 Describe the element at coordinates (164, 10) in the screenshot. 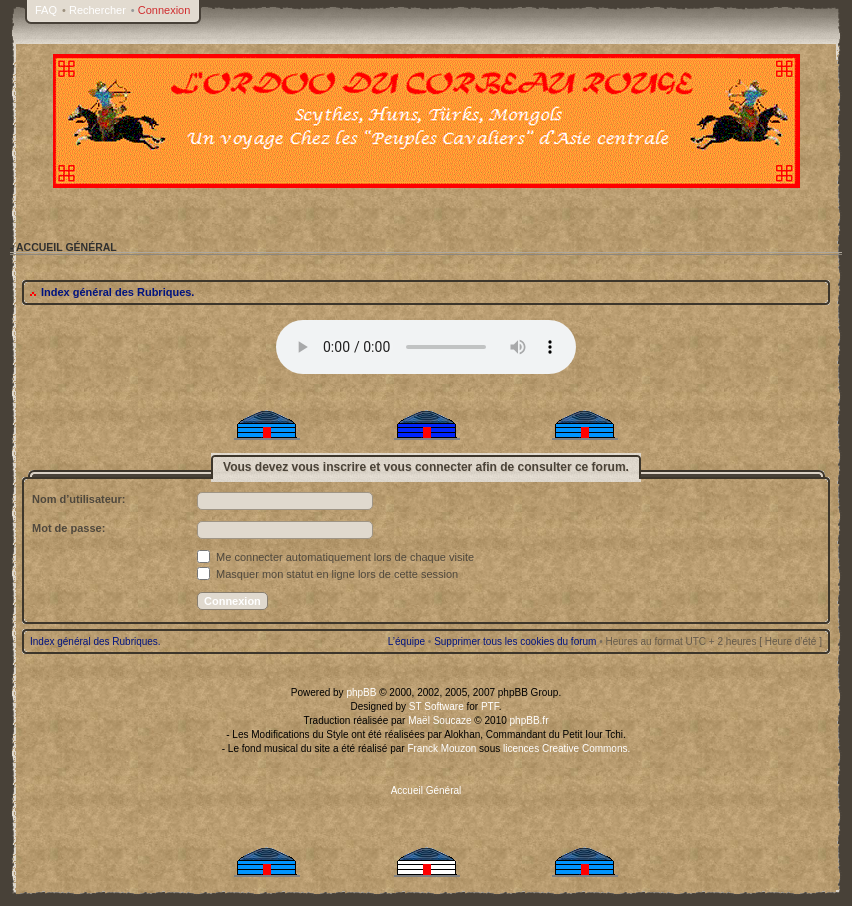

I see `Connexion` at that location.